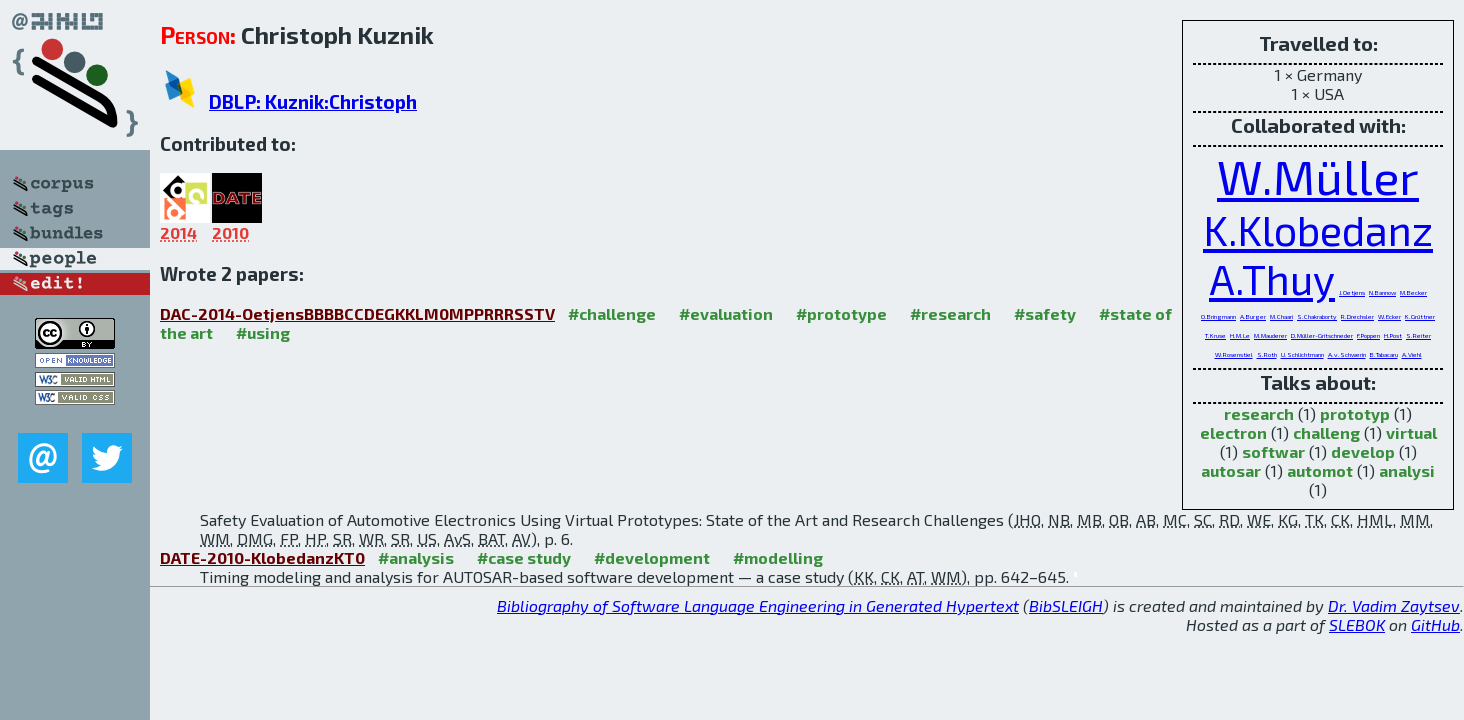  Describe the element at coordinates (758, 605) in the screenshot. I see `Bibliography of Software Language Engineering in Generated Hypertext` at that location.